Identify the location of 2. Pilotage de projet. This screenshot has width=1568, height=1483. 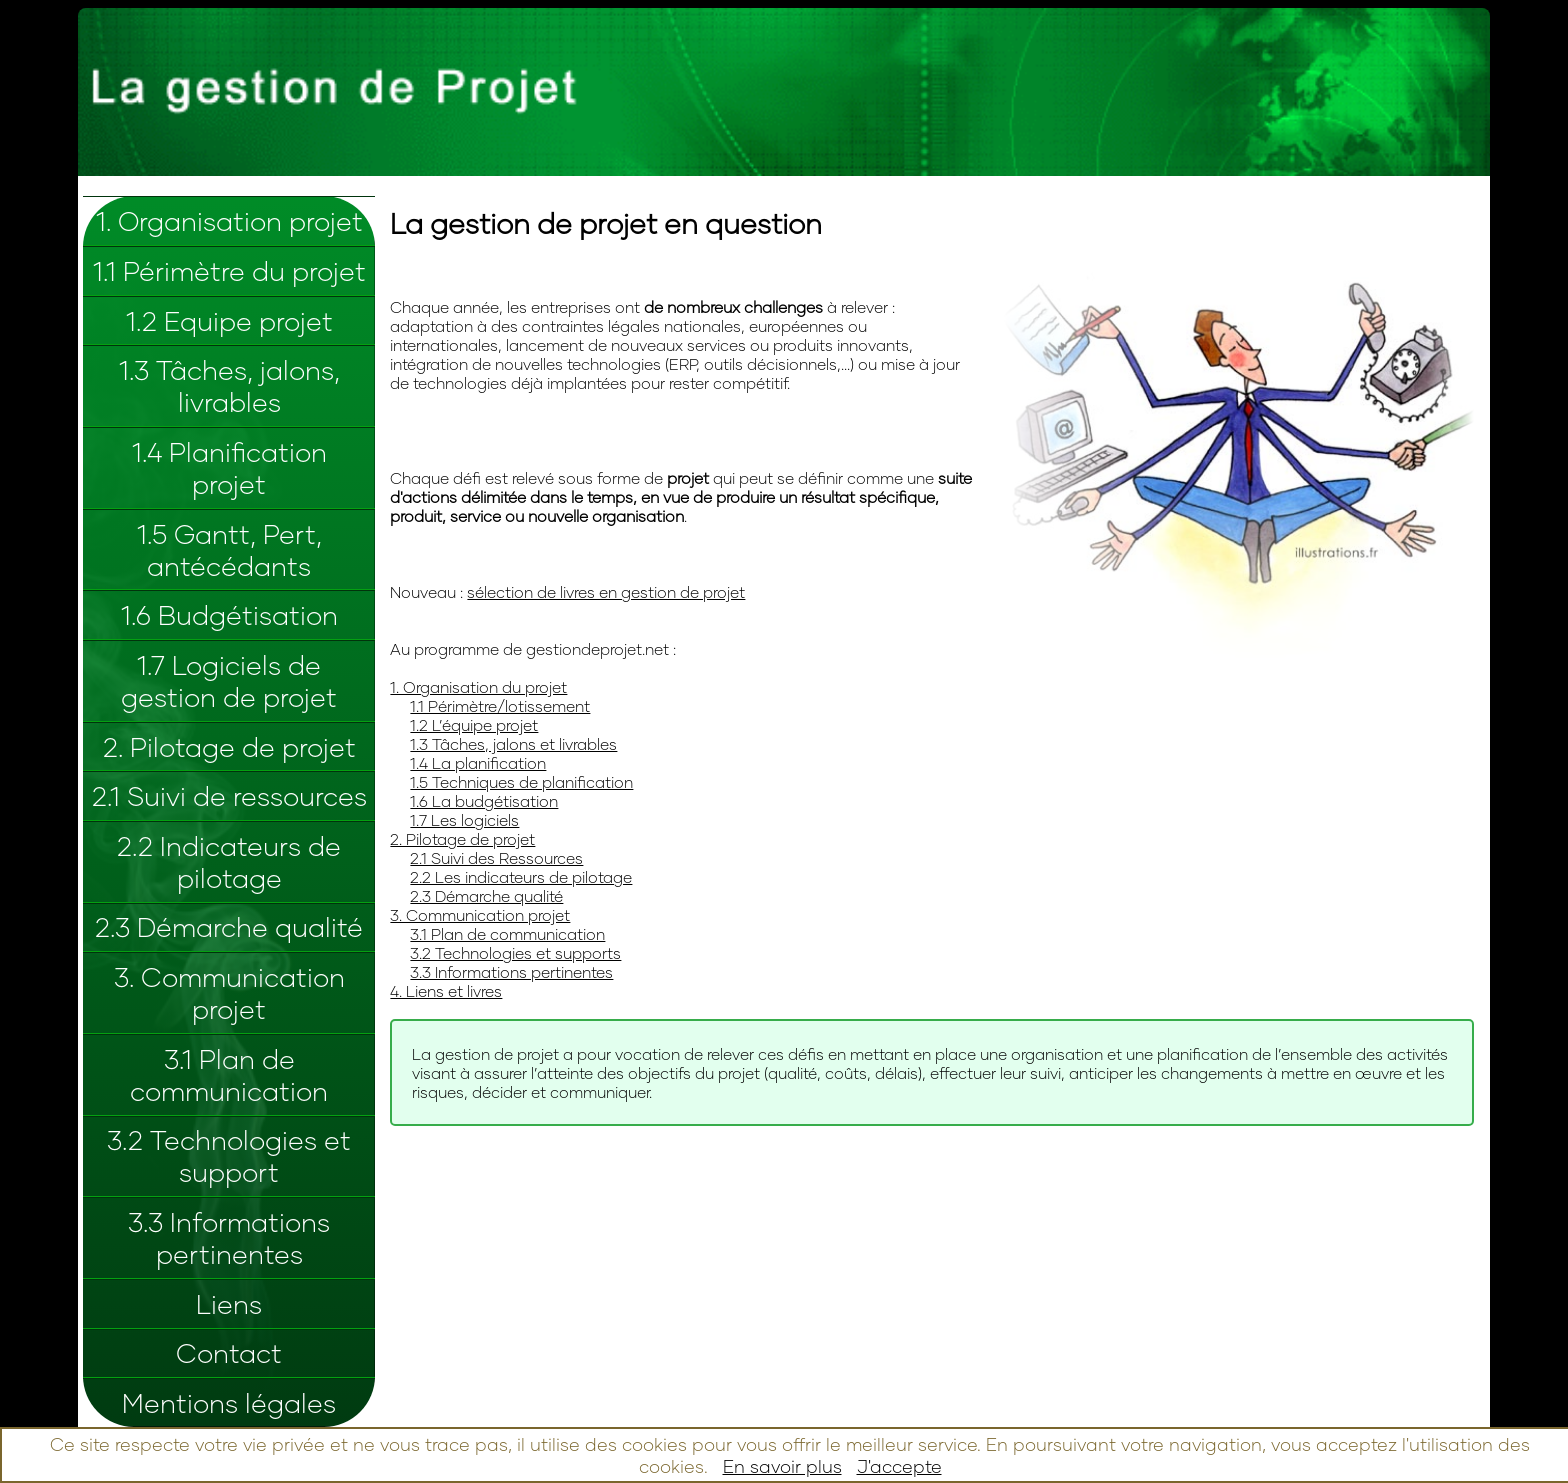
(229, 747).